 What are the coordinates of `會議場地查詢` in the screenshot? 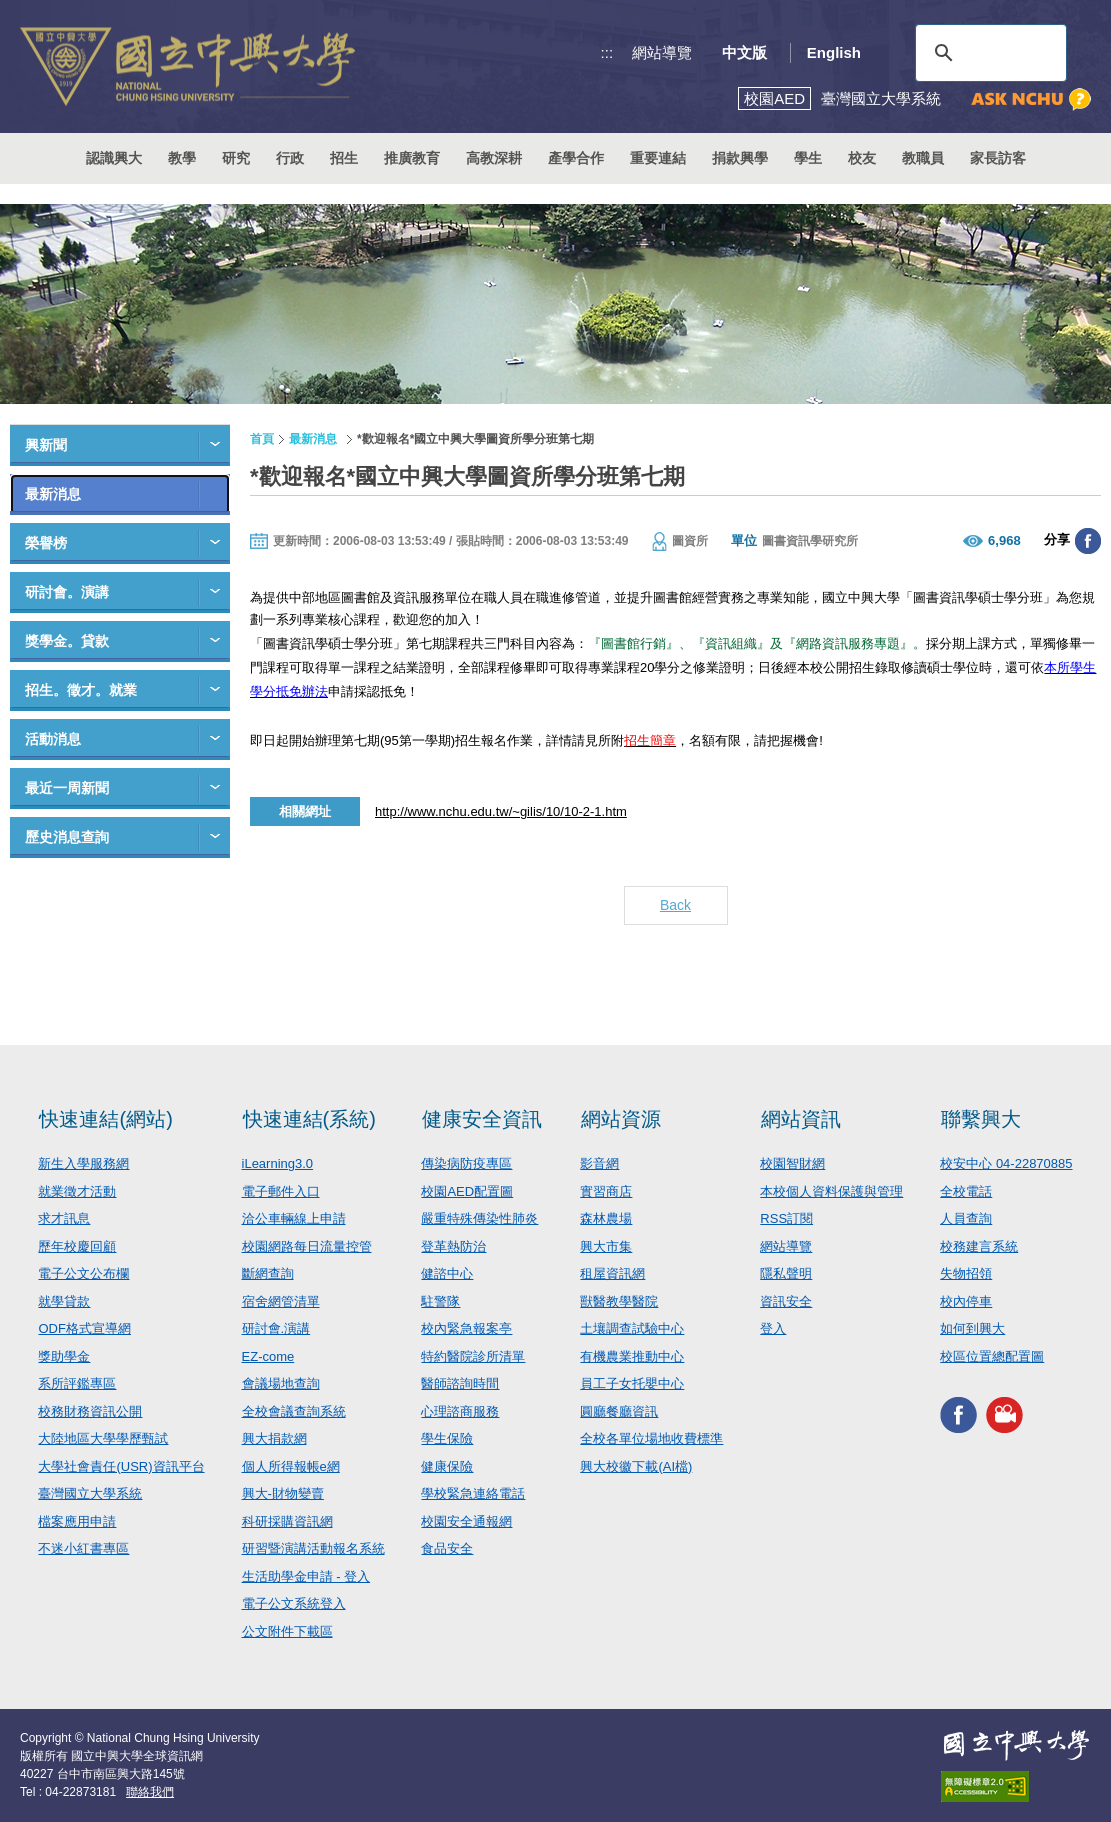 It's located at (281, 1383).